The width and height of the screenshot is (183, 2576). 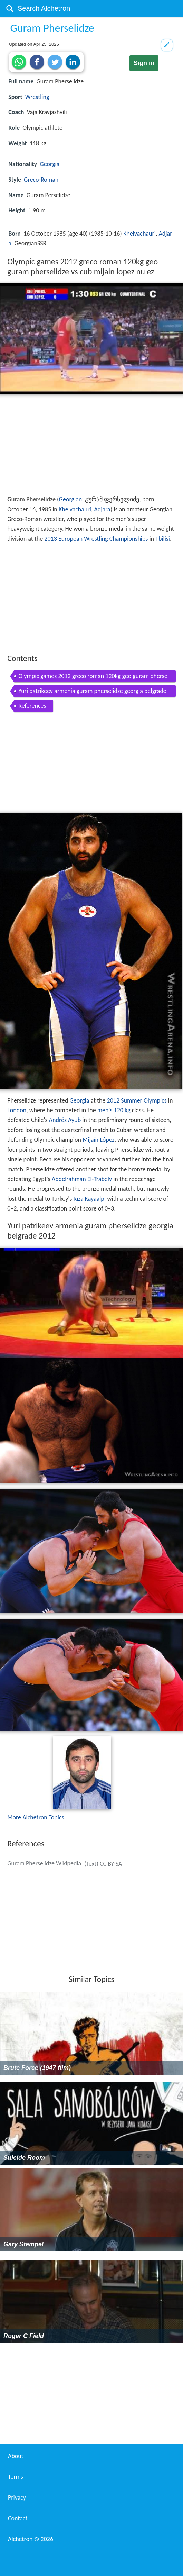 What do you see at coordinates (139, 233) in the screenshot?
I see `Khelvachauri` at bounding box center [139, 233].